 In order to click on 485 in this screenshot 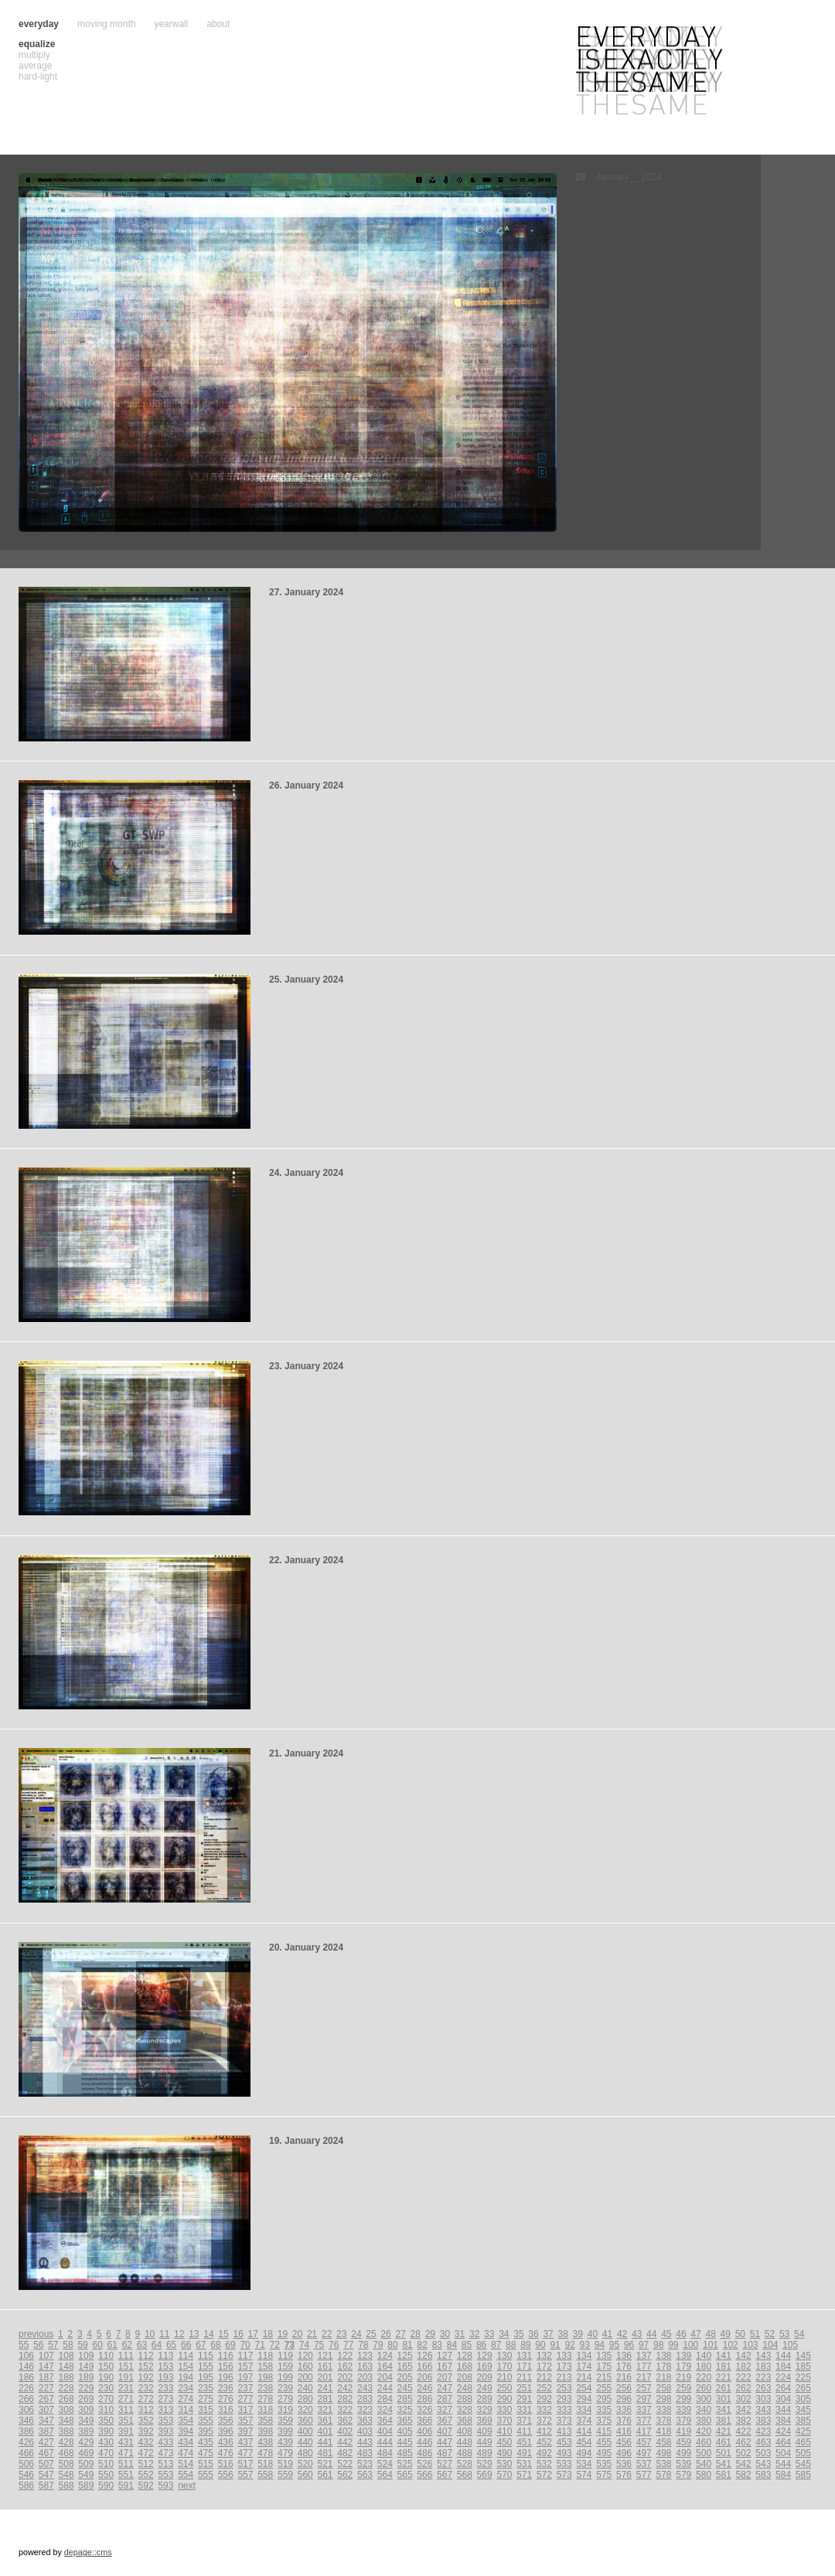, I will do `click(405, 2453)`.